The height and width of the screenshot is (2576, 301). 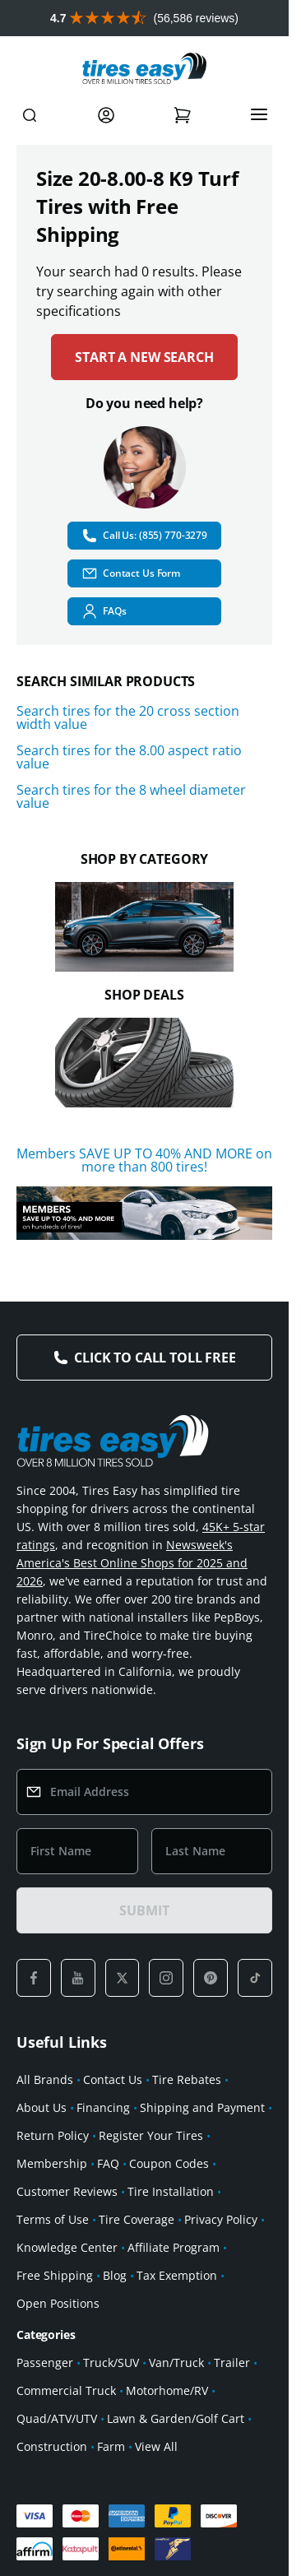 I want to click on Call Us: (855) 770-3279, so click(x=144, y=535).